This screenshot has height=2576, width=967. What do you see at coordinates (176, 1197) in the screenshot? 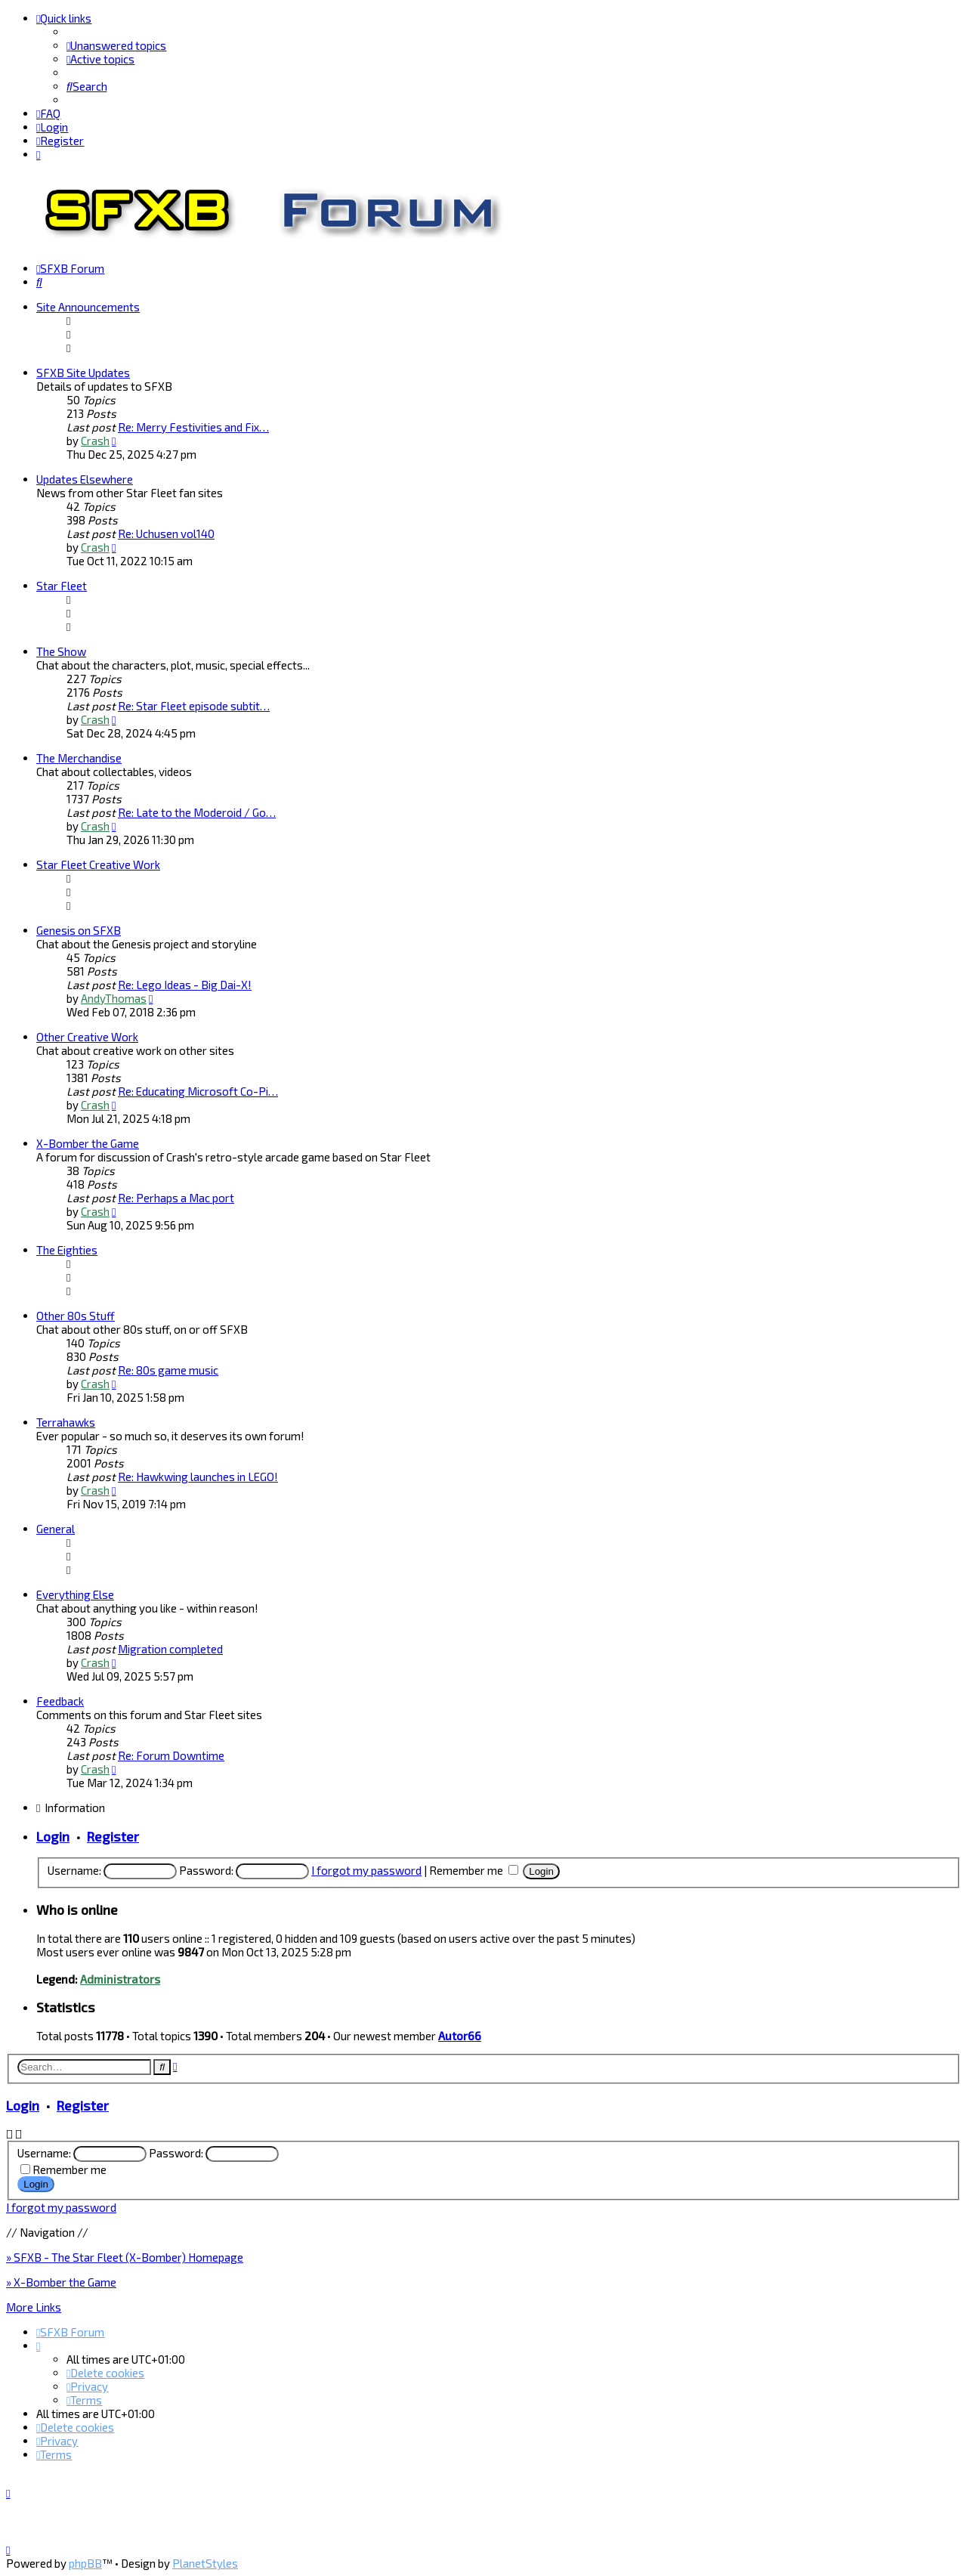
I see `Re: Perhaps a Mac port` at bounding box center [176, 1197].